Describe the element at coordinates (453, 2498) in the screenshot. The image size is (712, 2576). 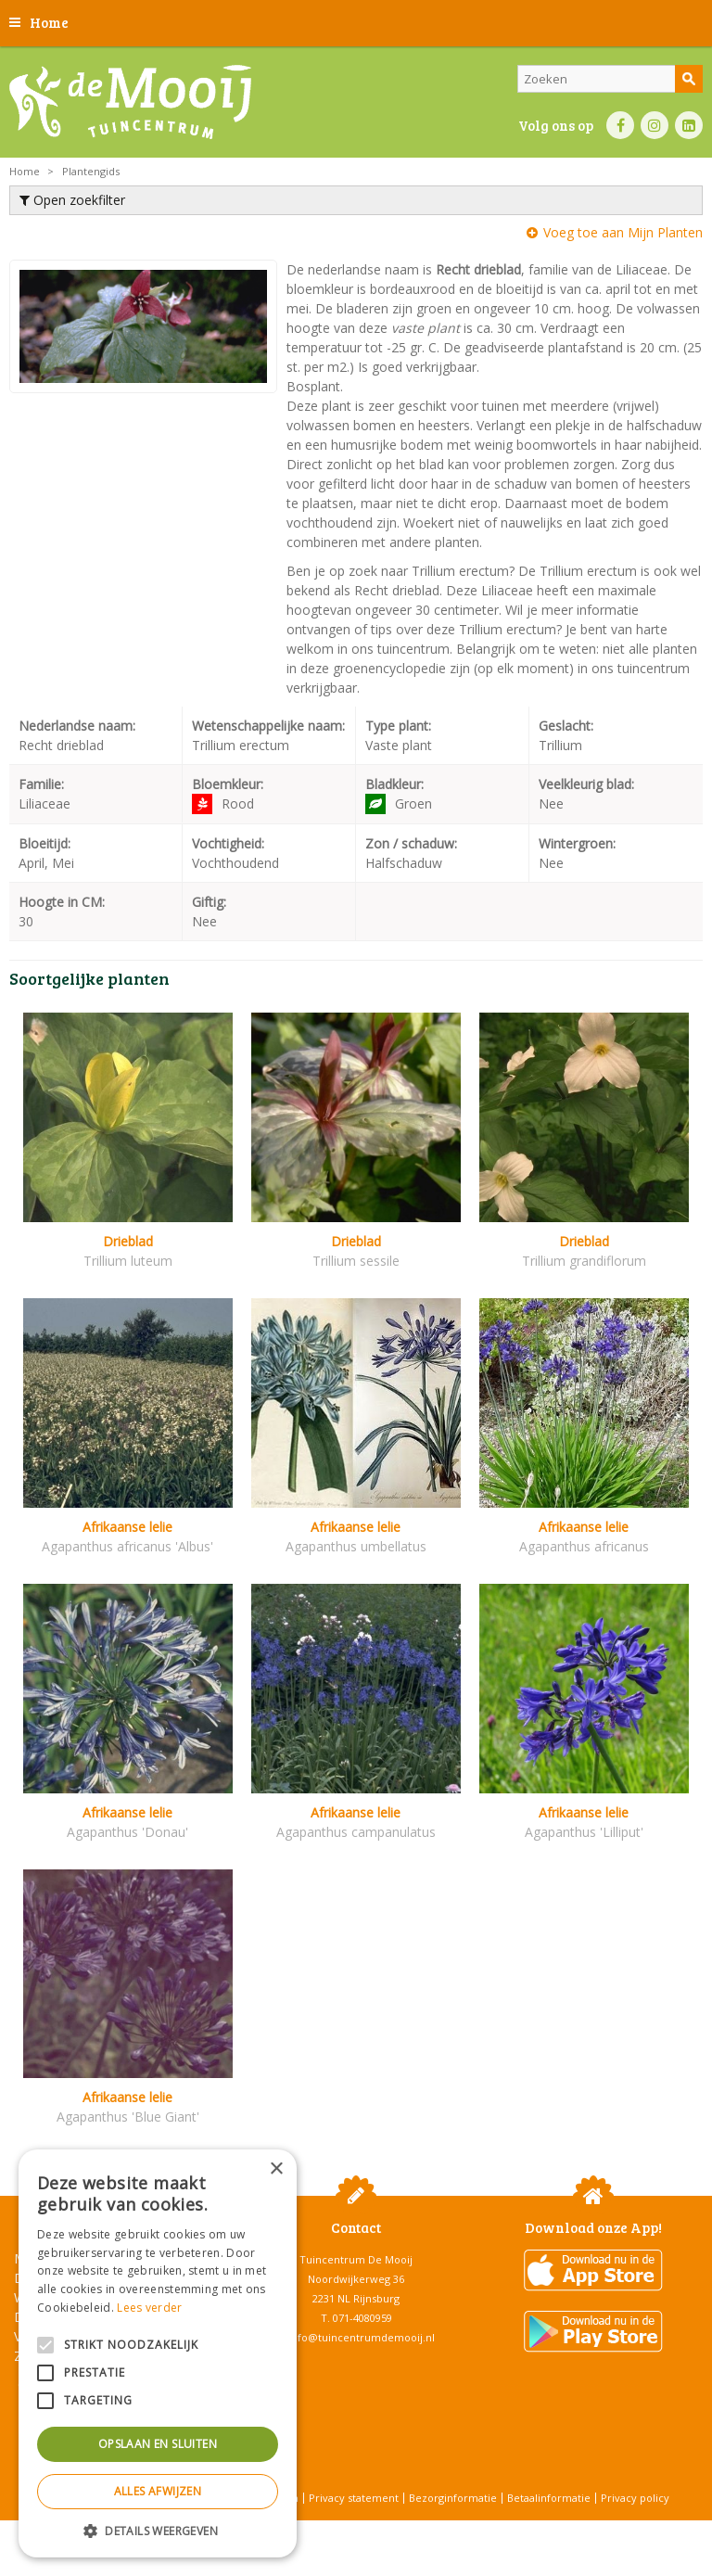
I see `Bezorginformatie` at that location.